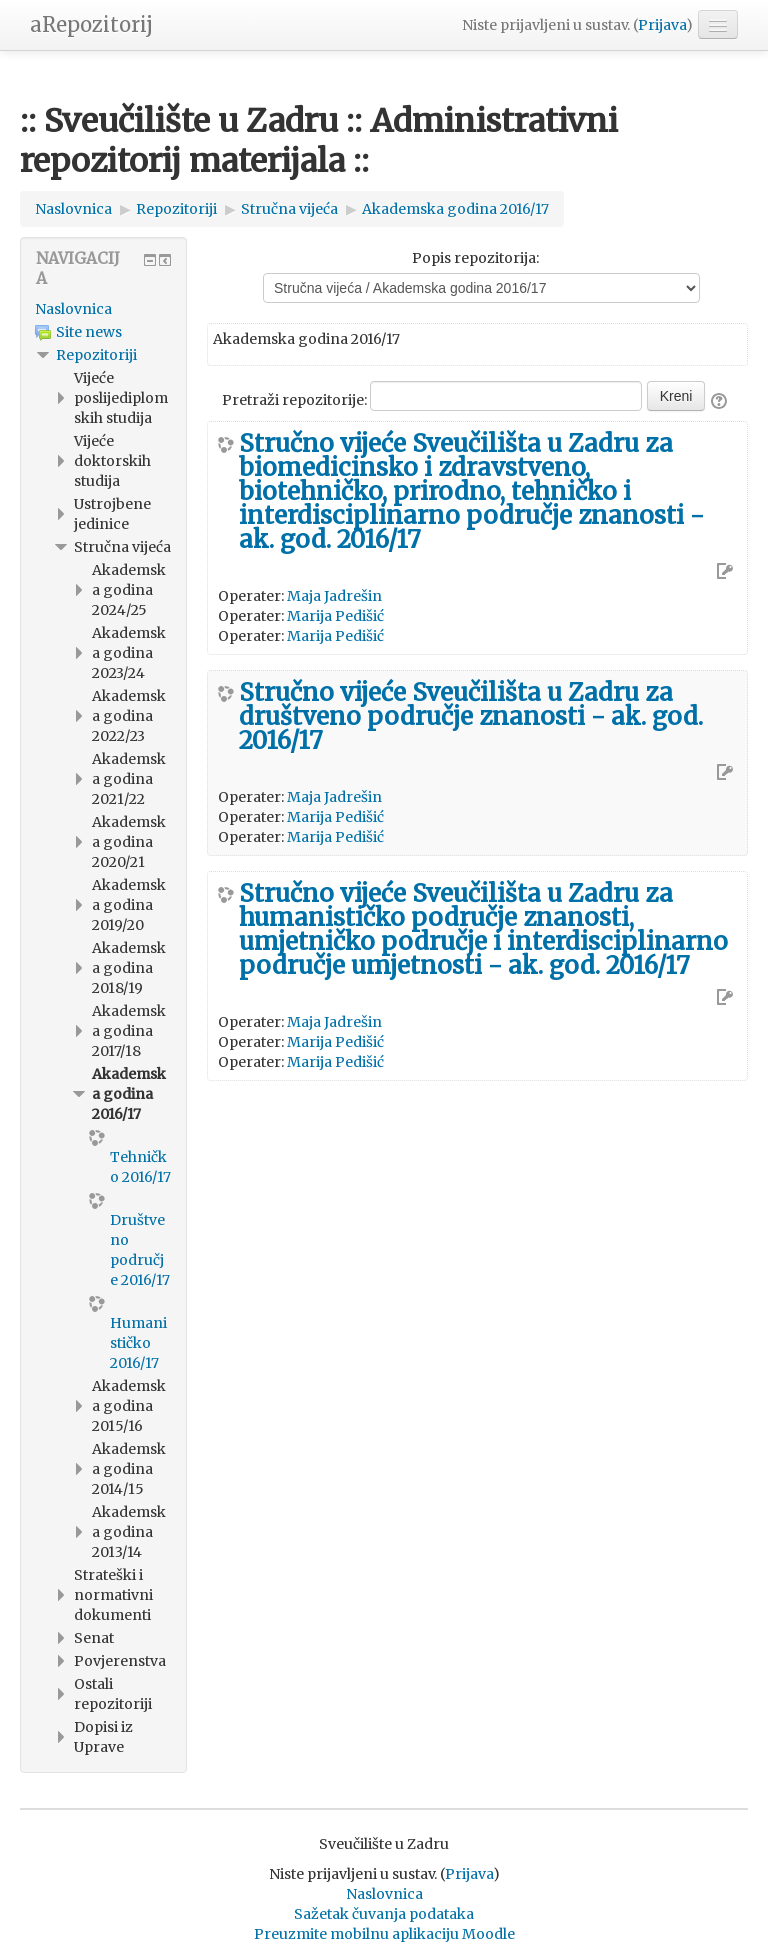 This screenshot has height=1958, width=768. Describe the element at coordinates (96, 355) in the screenshot. I see `Repozitoriji` at that location.